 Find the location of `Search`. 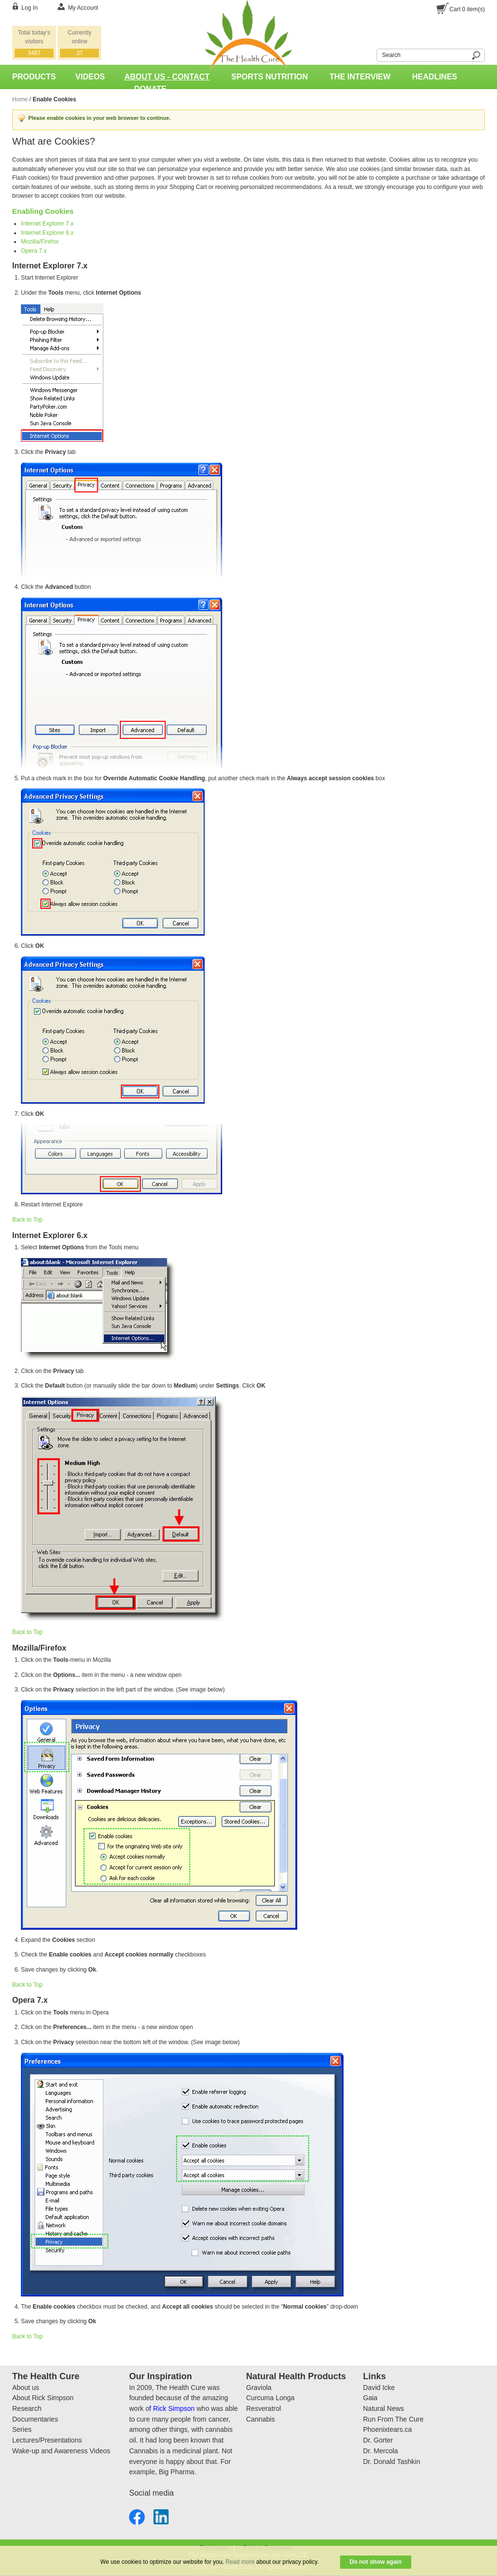

Search is located at coordinates (371, 54).